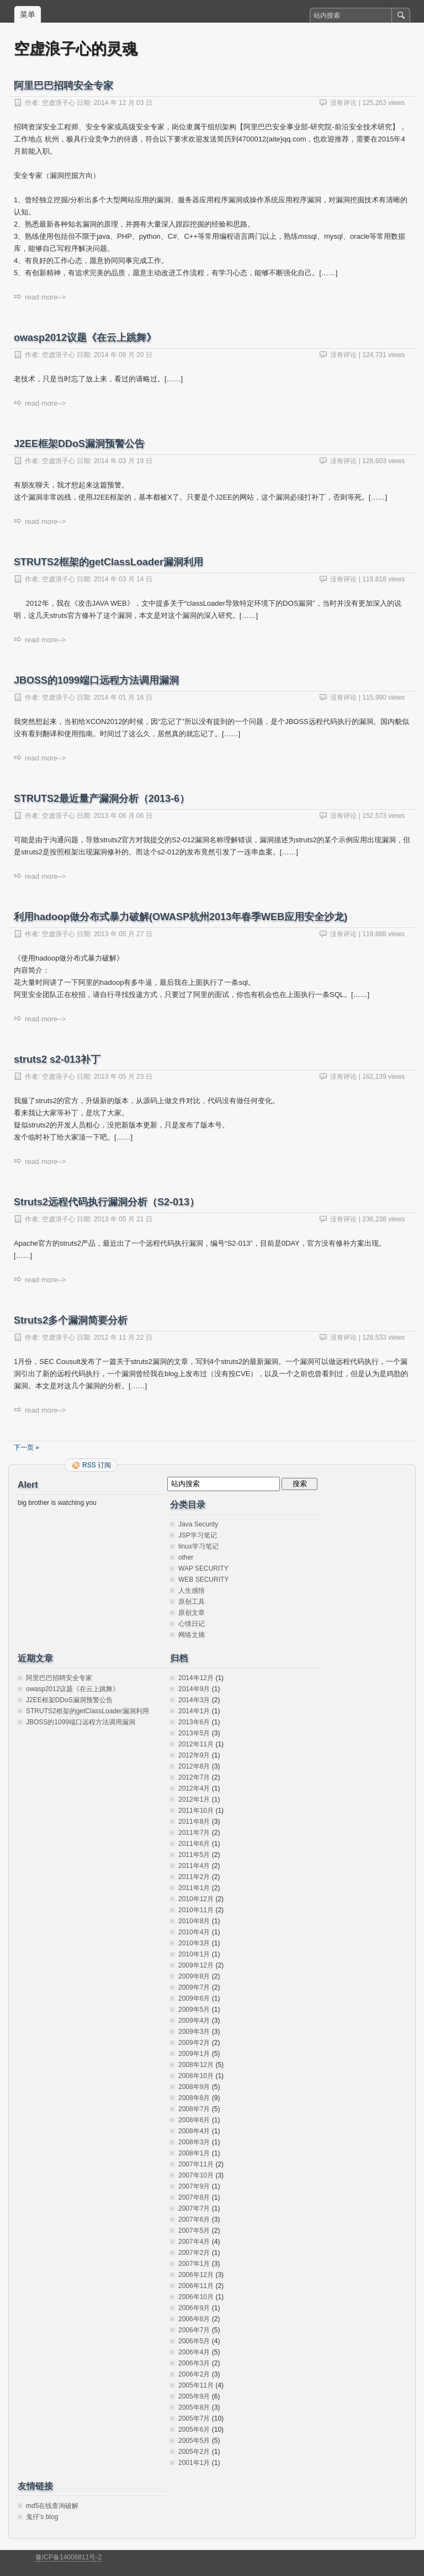  Describe the element at coordinates (194, 2109) in the screenshot. I see `2008年7月` at that location.